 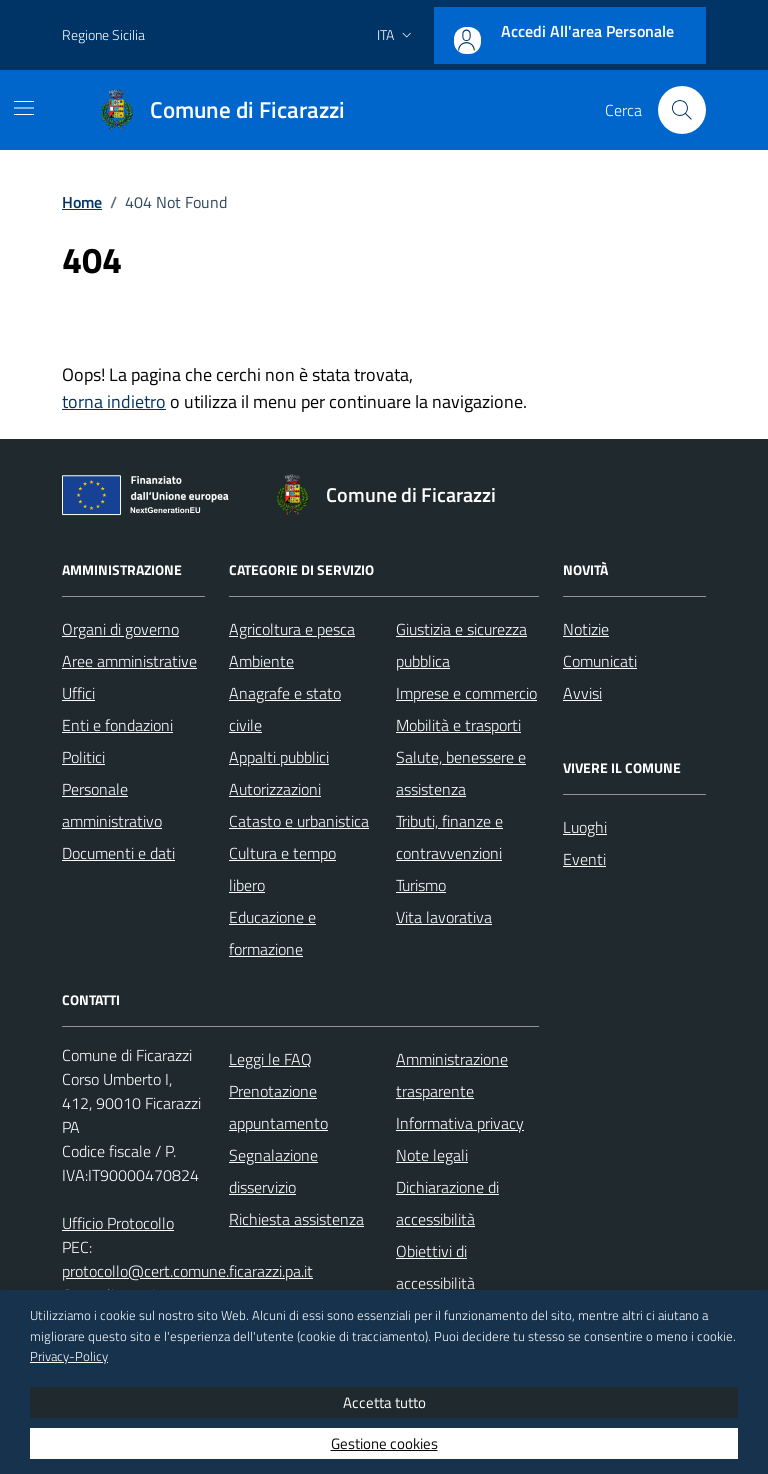 I want to click on Uffici, so click(x=78, y=693).